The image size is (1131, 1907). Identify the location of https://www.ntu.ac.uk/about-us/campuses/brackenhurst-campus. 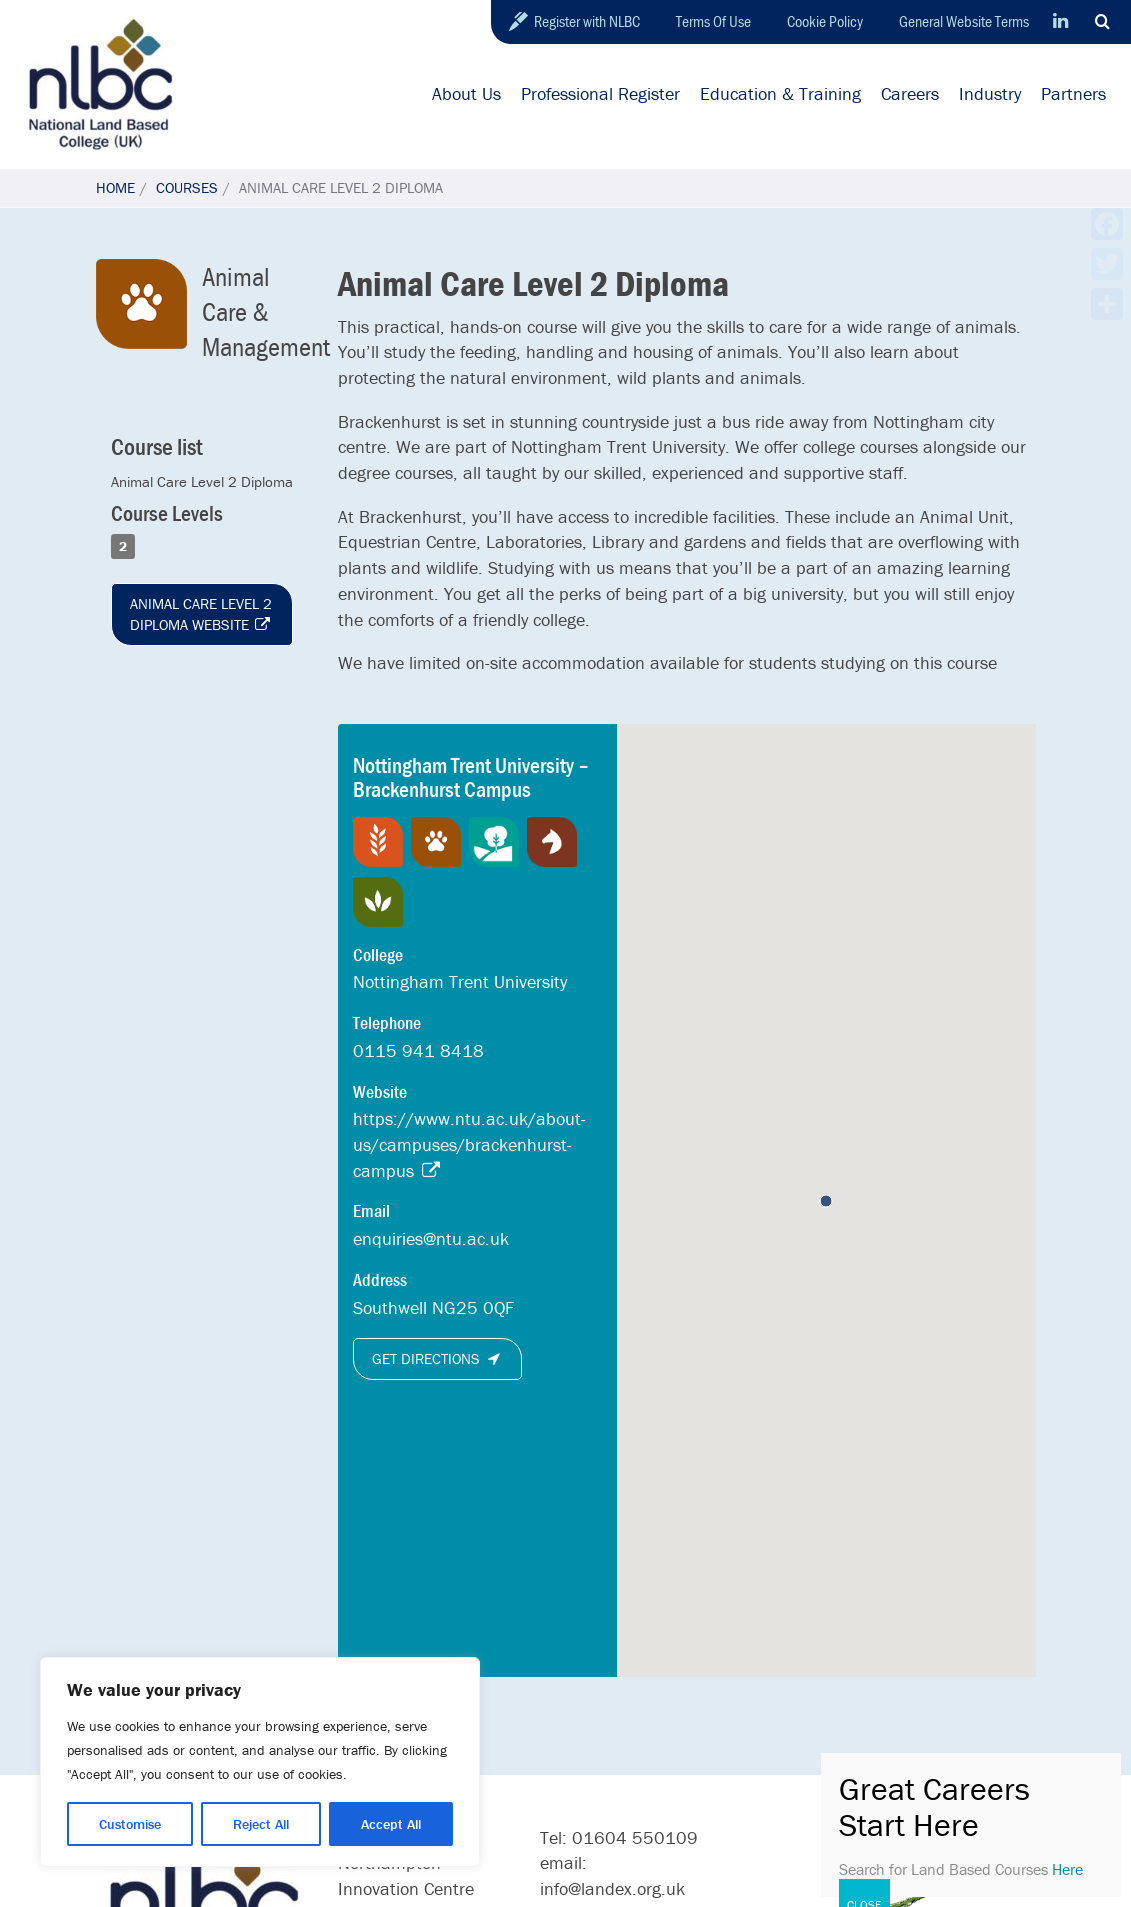
(469, 1144).